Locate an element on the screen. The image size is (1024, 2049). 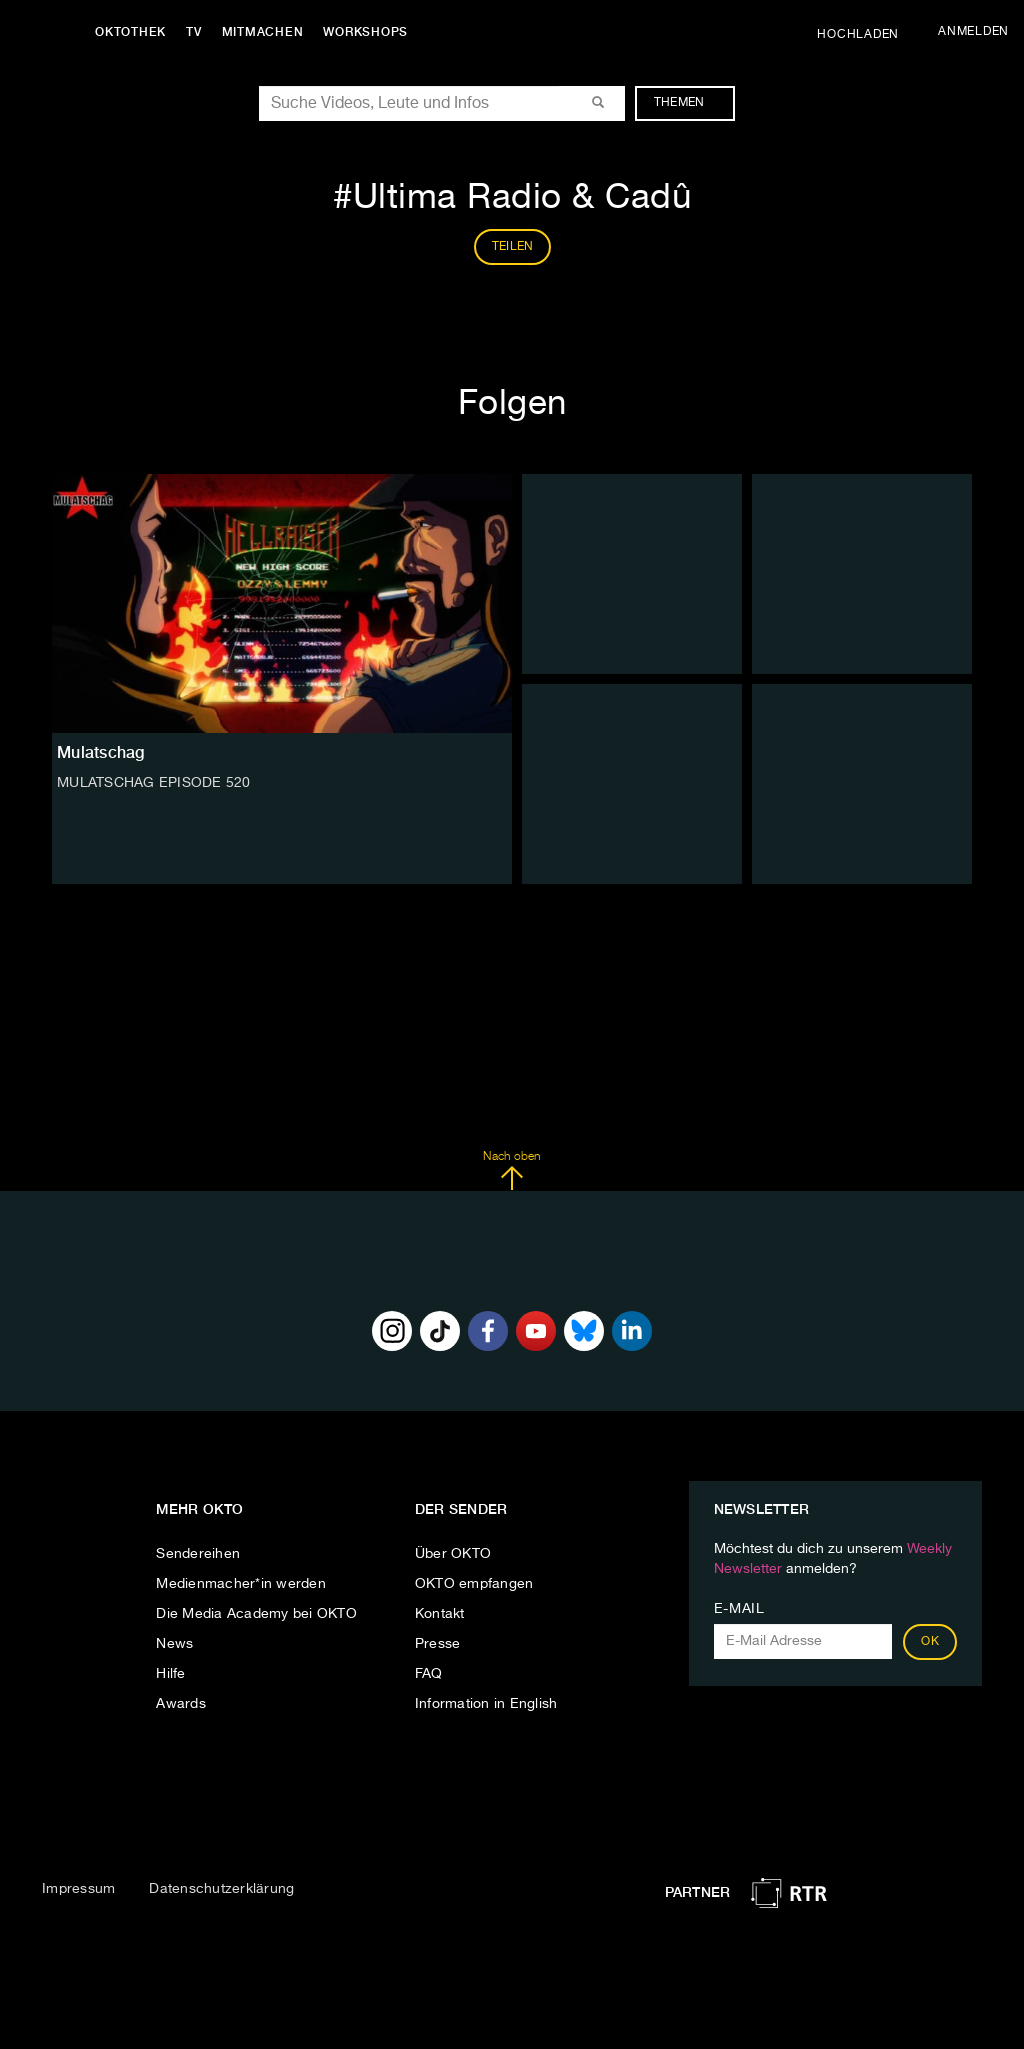
OK is located at coordinates (930, 1642).